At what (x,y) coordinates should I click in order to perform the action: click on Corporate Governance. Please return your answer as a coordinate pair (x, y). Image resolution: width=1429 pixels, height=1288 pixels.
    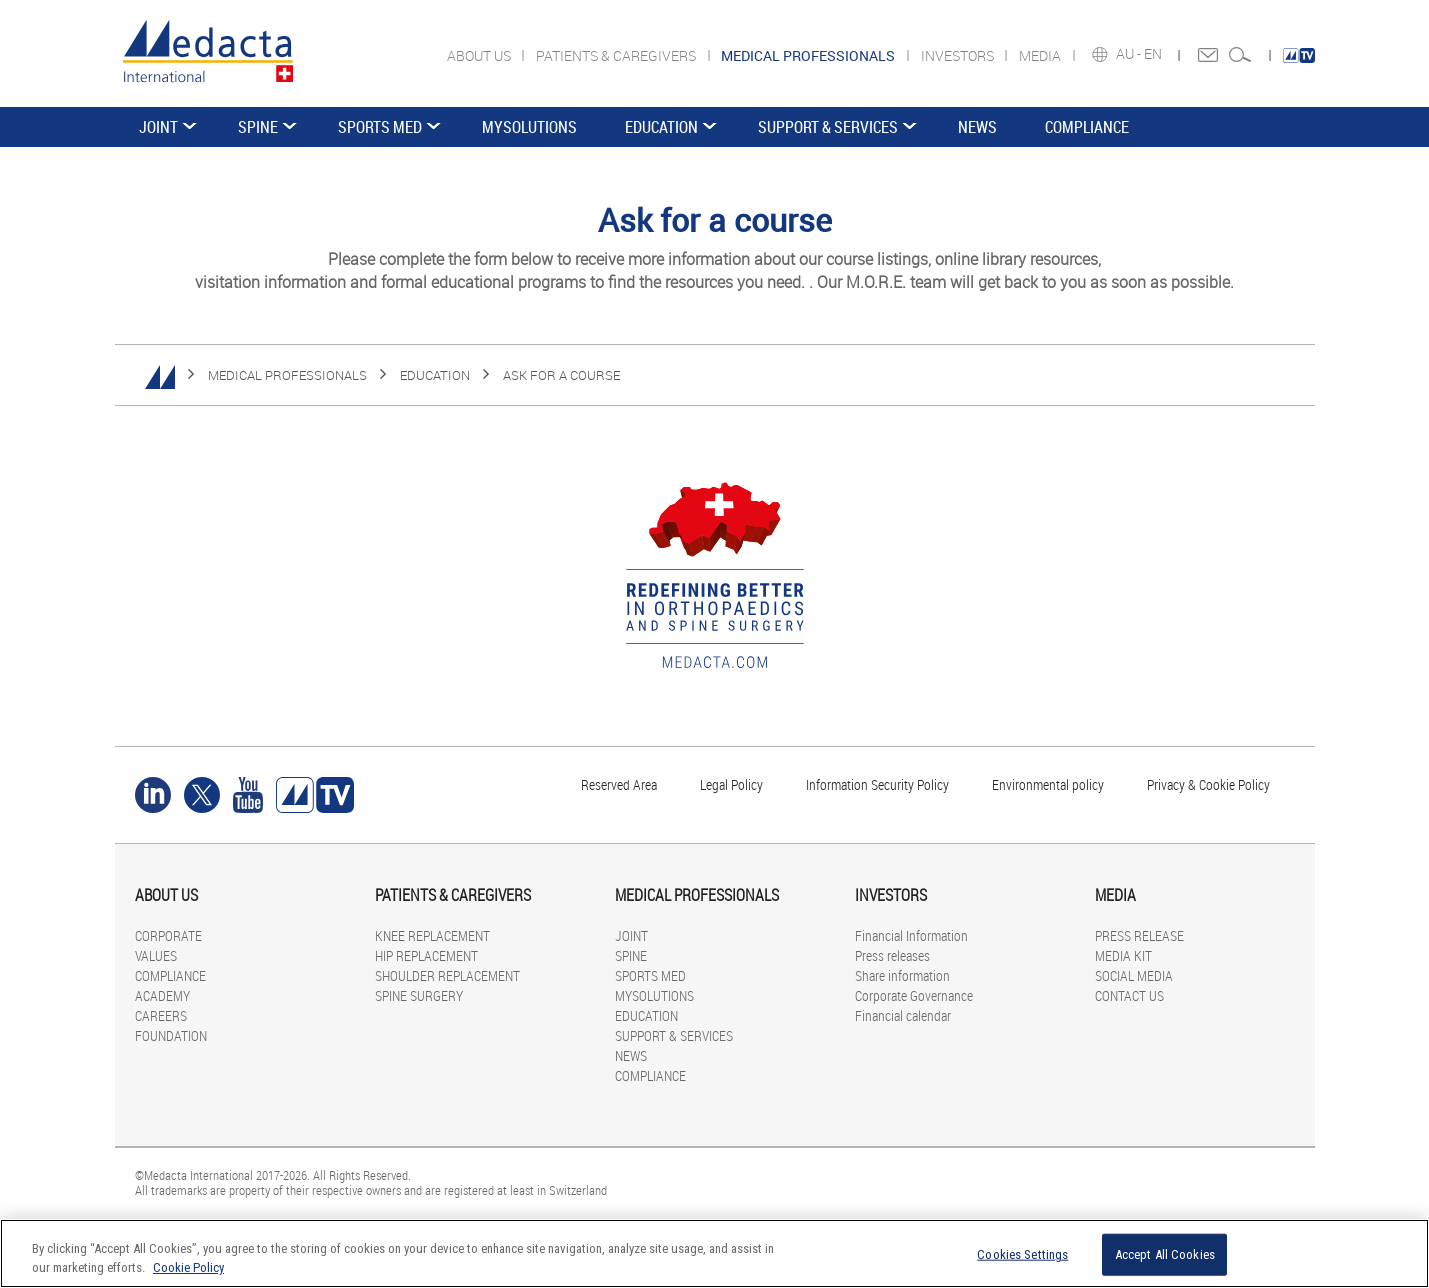
    Looking at the image, I should click on (914, 995).